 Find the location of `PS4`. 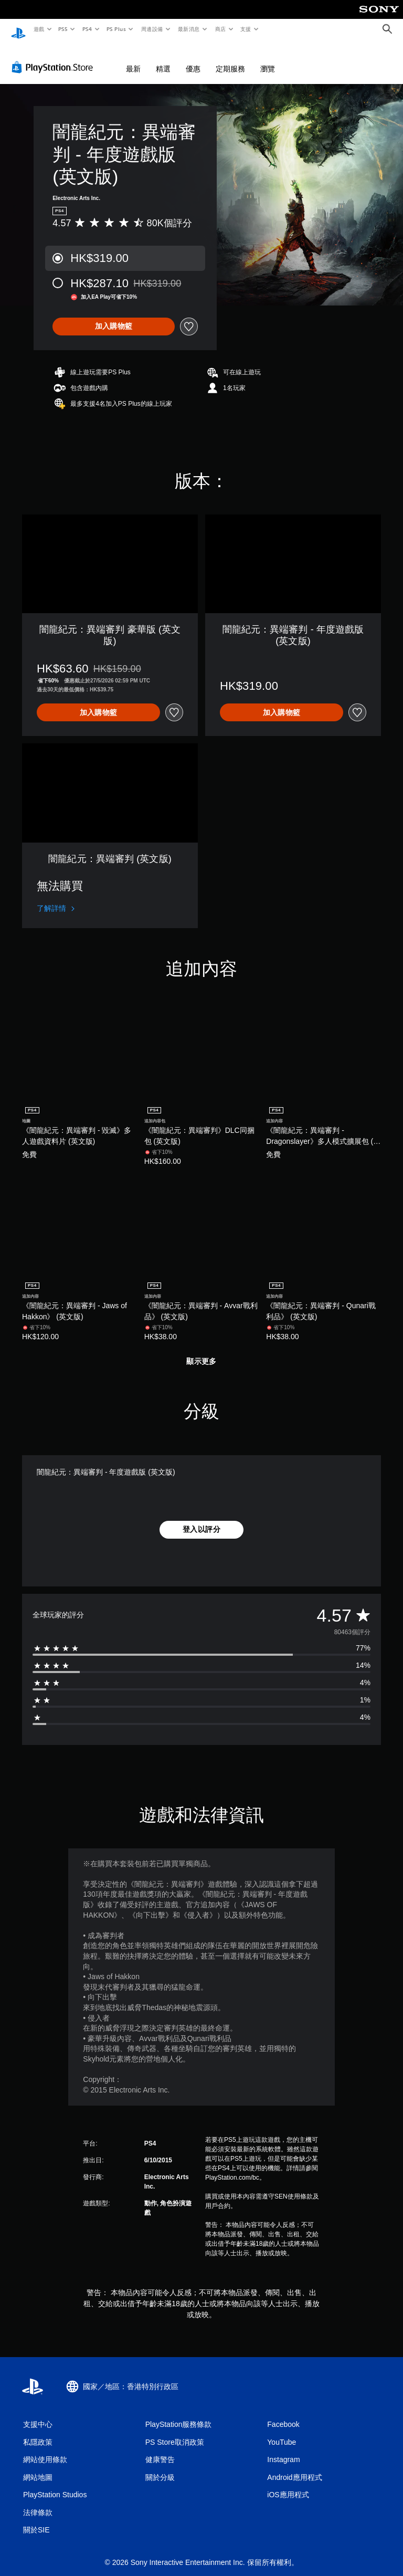

PS4 is located at coordinates (87, 29).